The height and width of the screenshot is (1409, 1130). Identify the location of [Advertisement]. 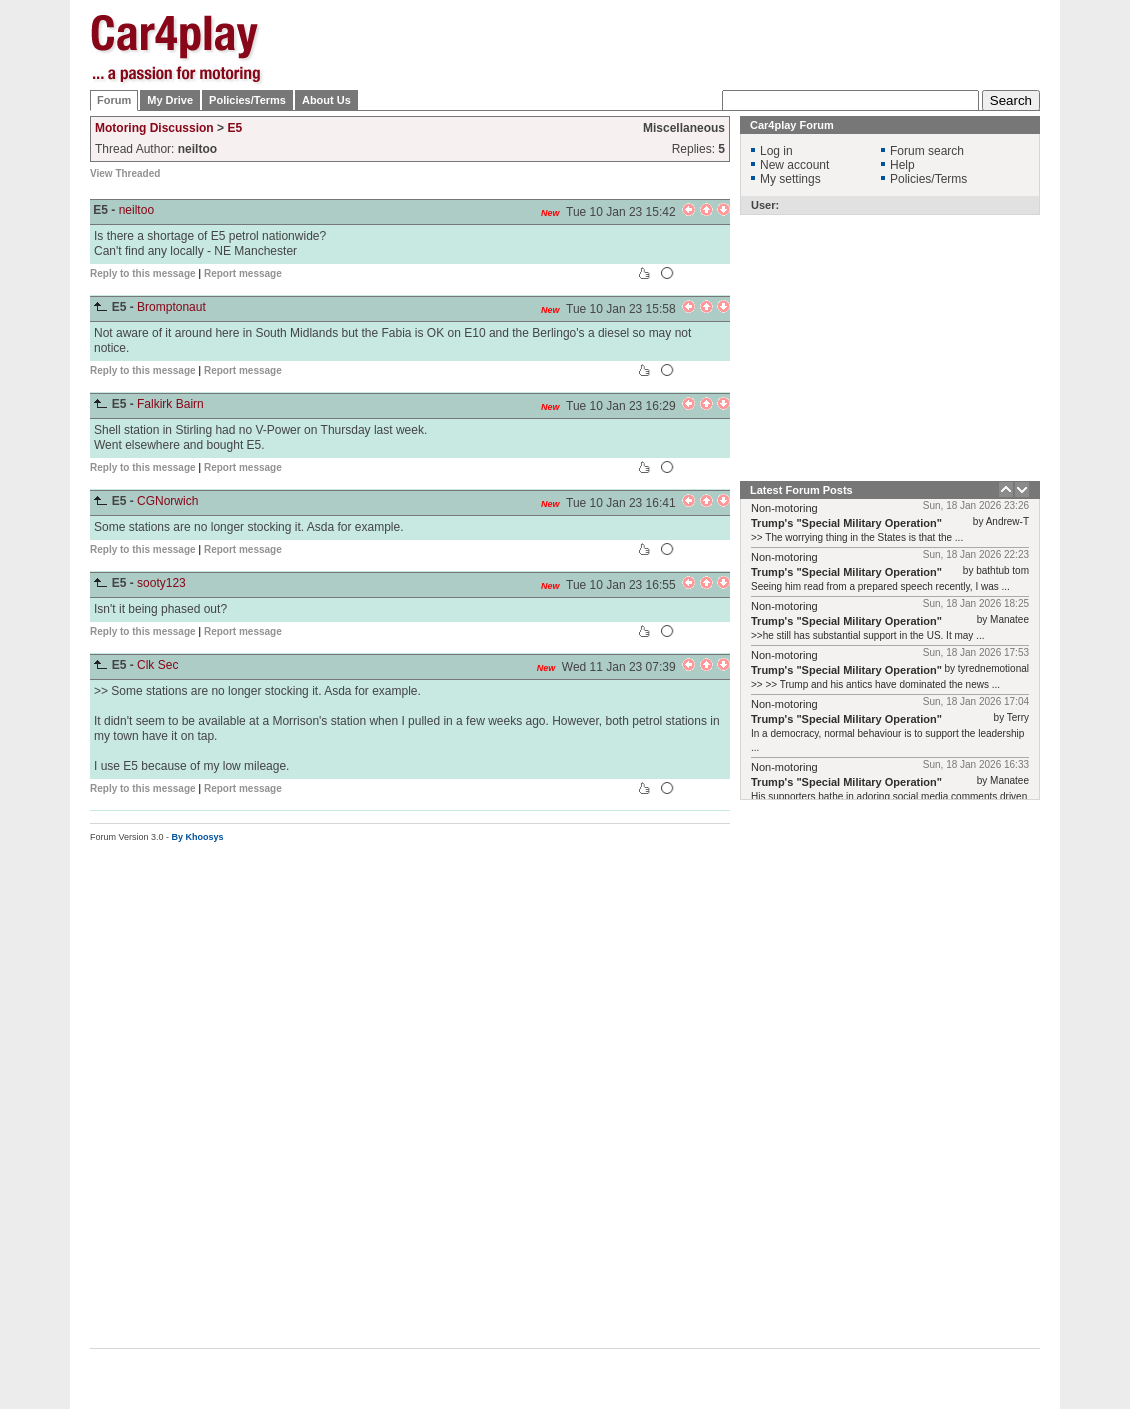
(676, 100).